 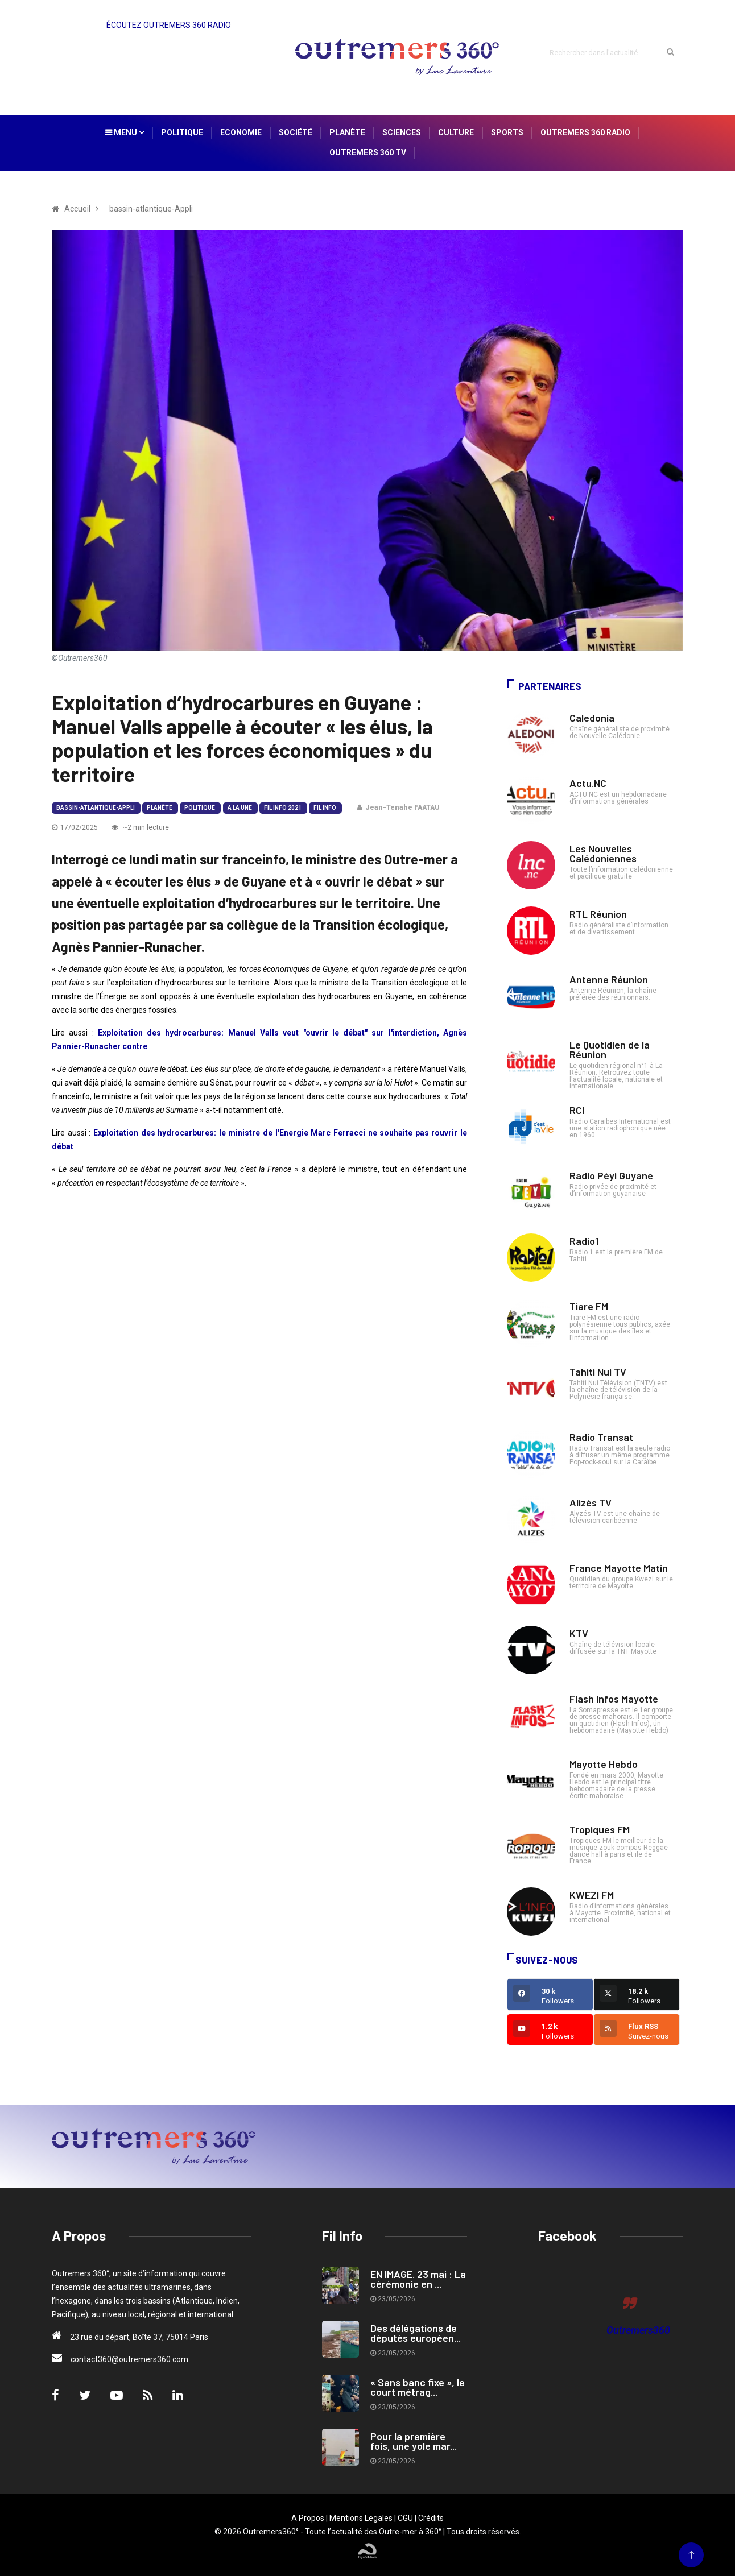 I want to click on Fil Info 2021, so click(x=283, y=808).